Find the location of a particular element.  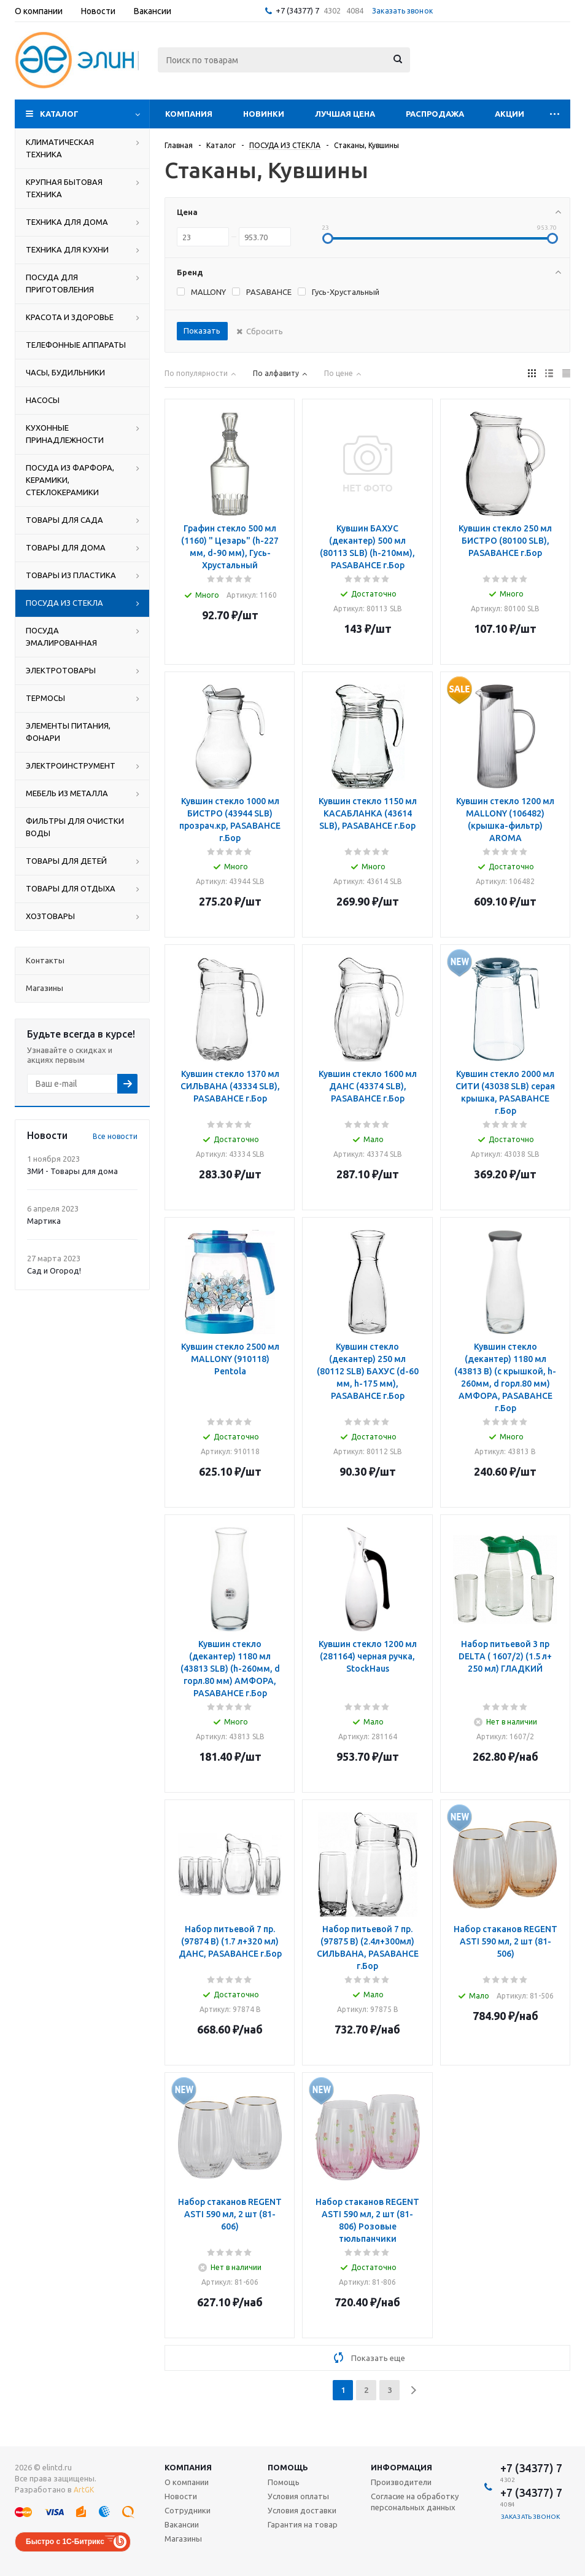

Каталог is located at coordinates (59, 113).